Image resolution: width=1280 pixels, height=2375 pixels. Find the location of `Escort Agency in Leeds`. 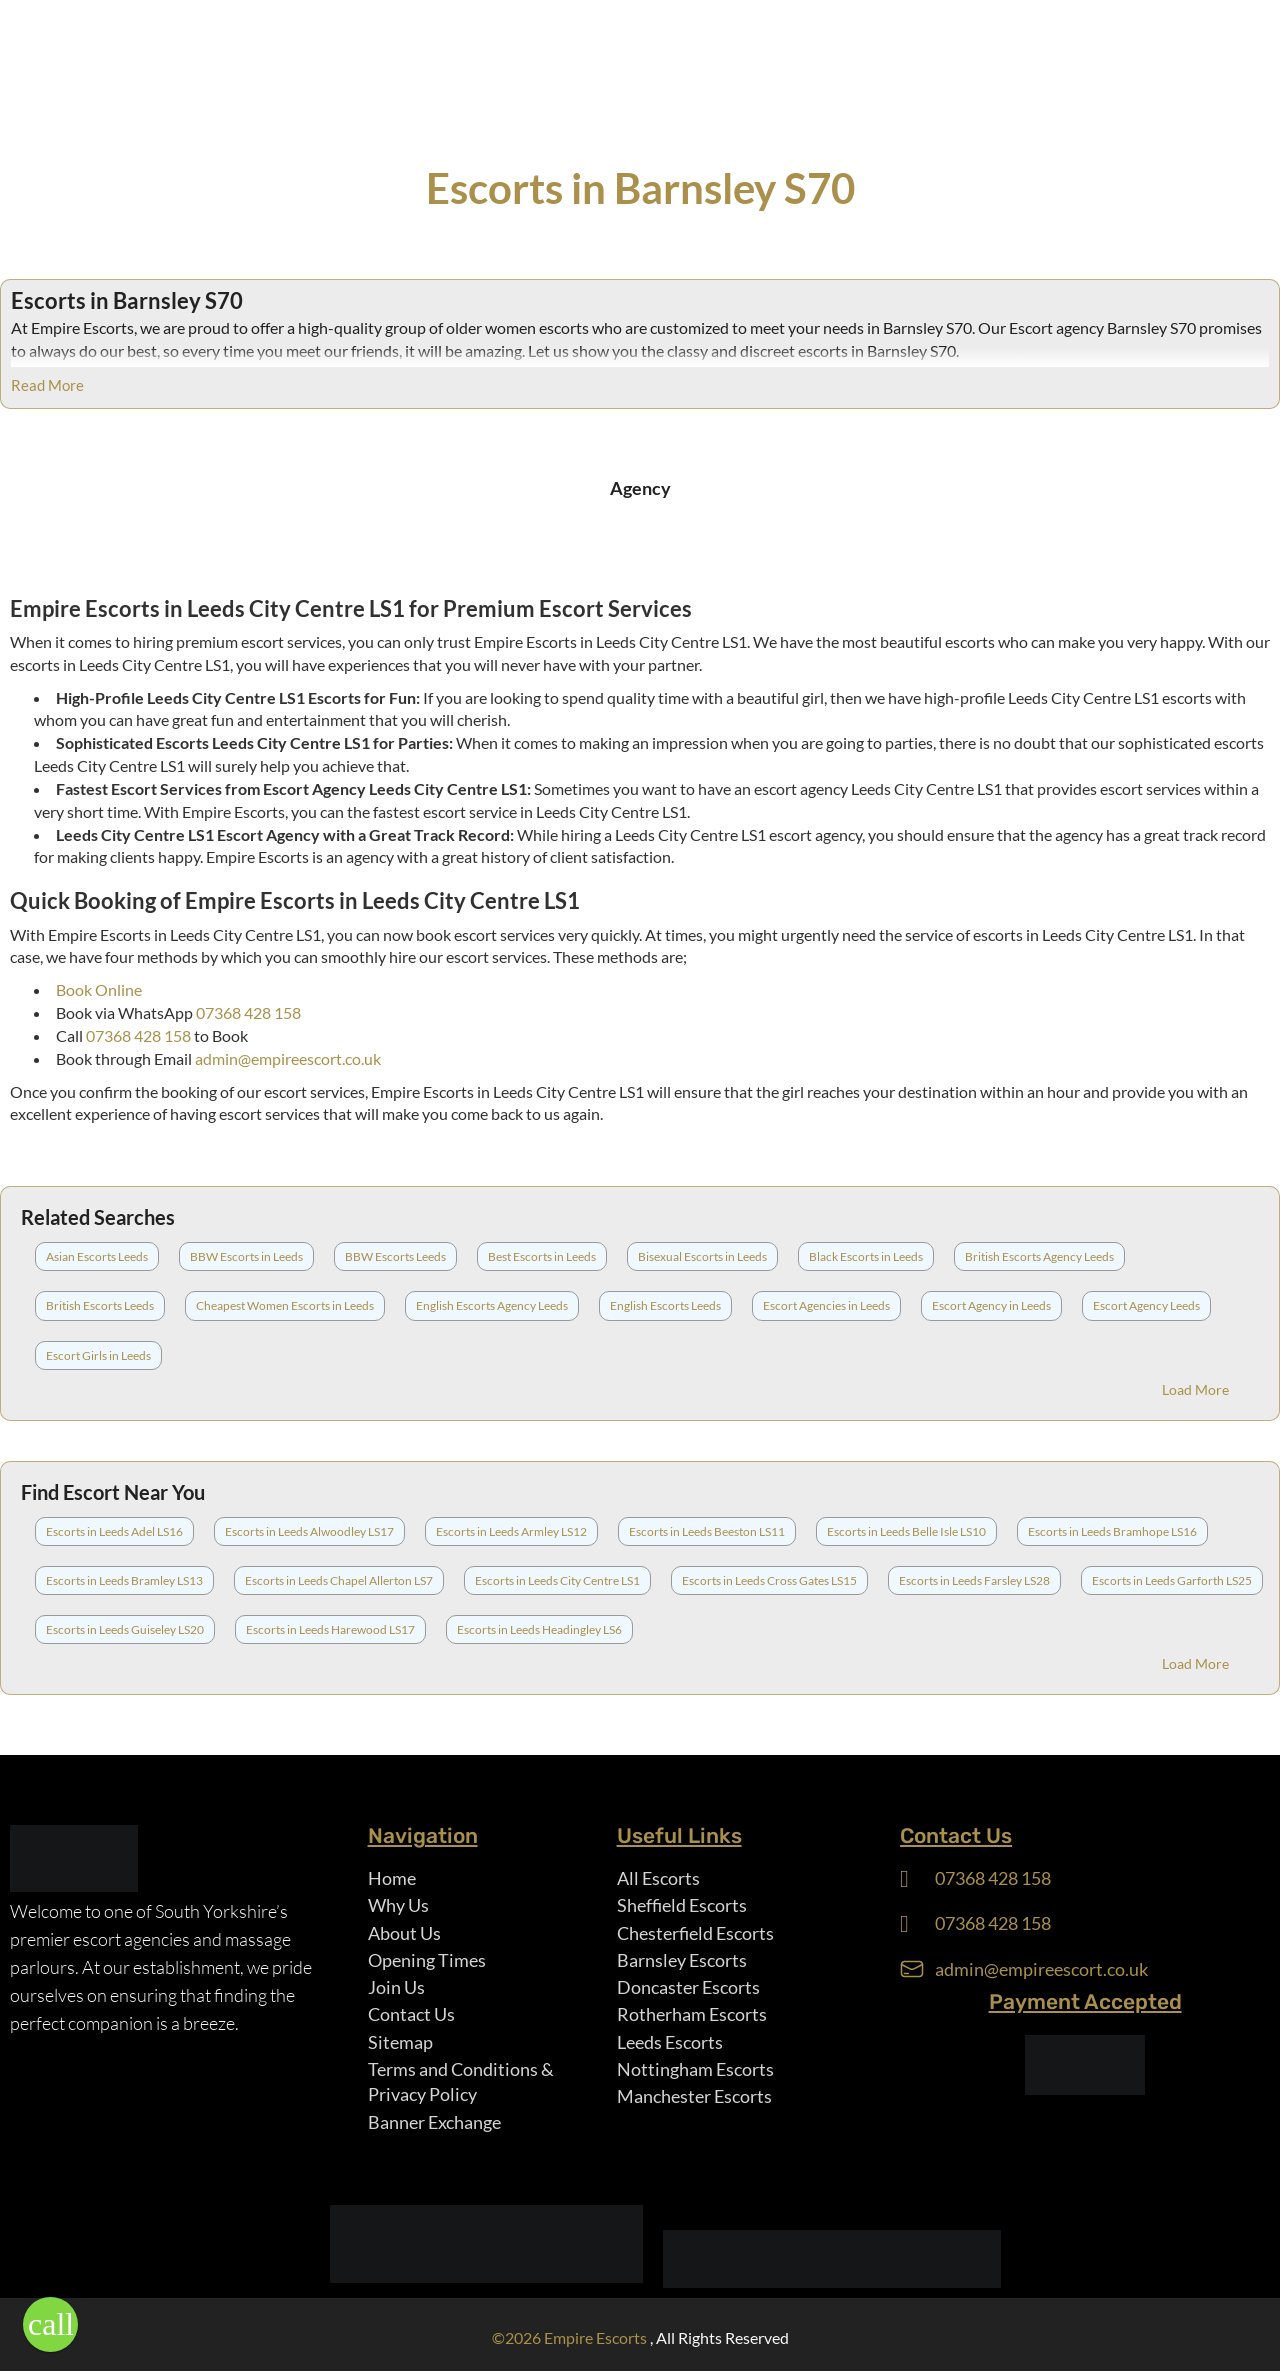

Escort Agency in Leeds is located at coordinates (991, 1305).